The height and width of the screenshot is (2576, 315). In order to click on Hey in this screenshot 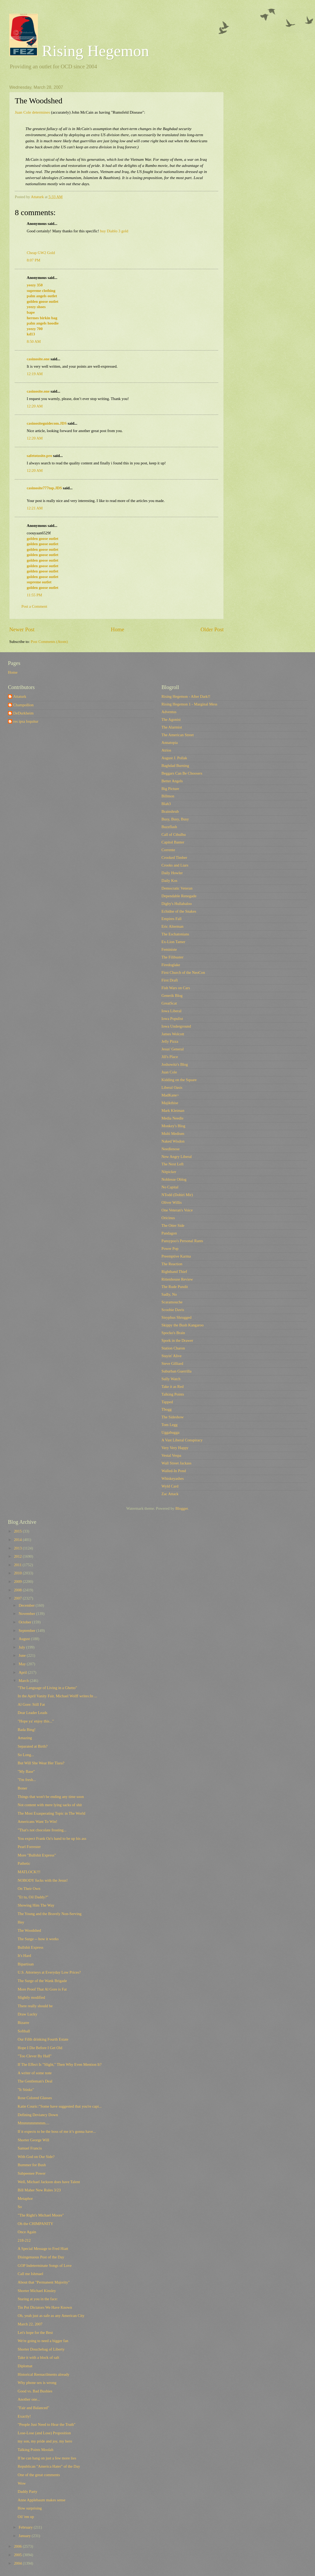, I will do `click(21, 1922)`.